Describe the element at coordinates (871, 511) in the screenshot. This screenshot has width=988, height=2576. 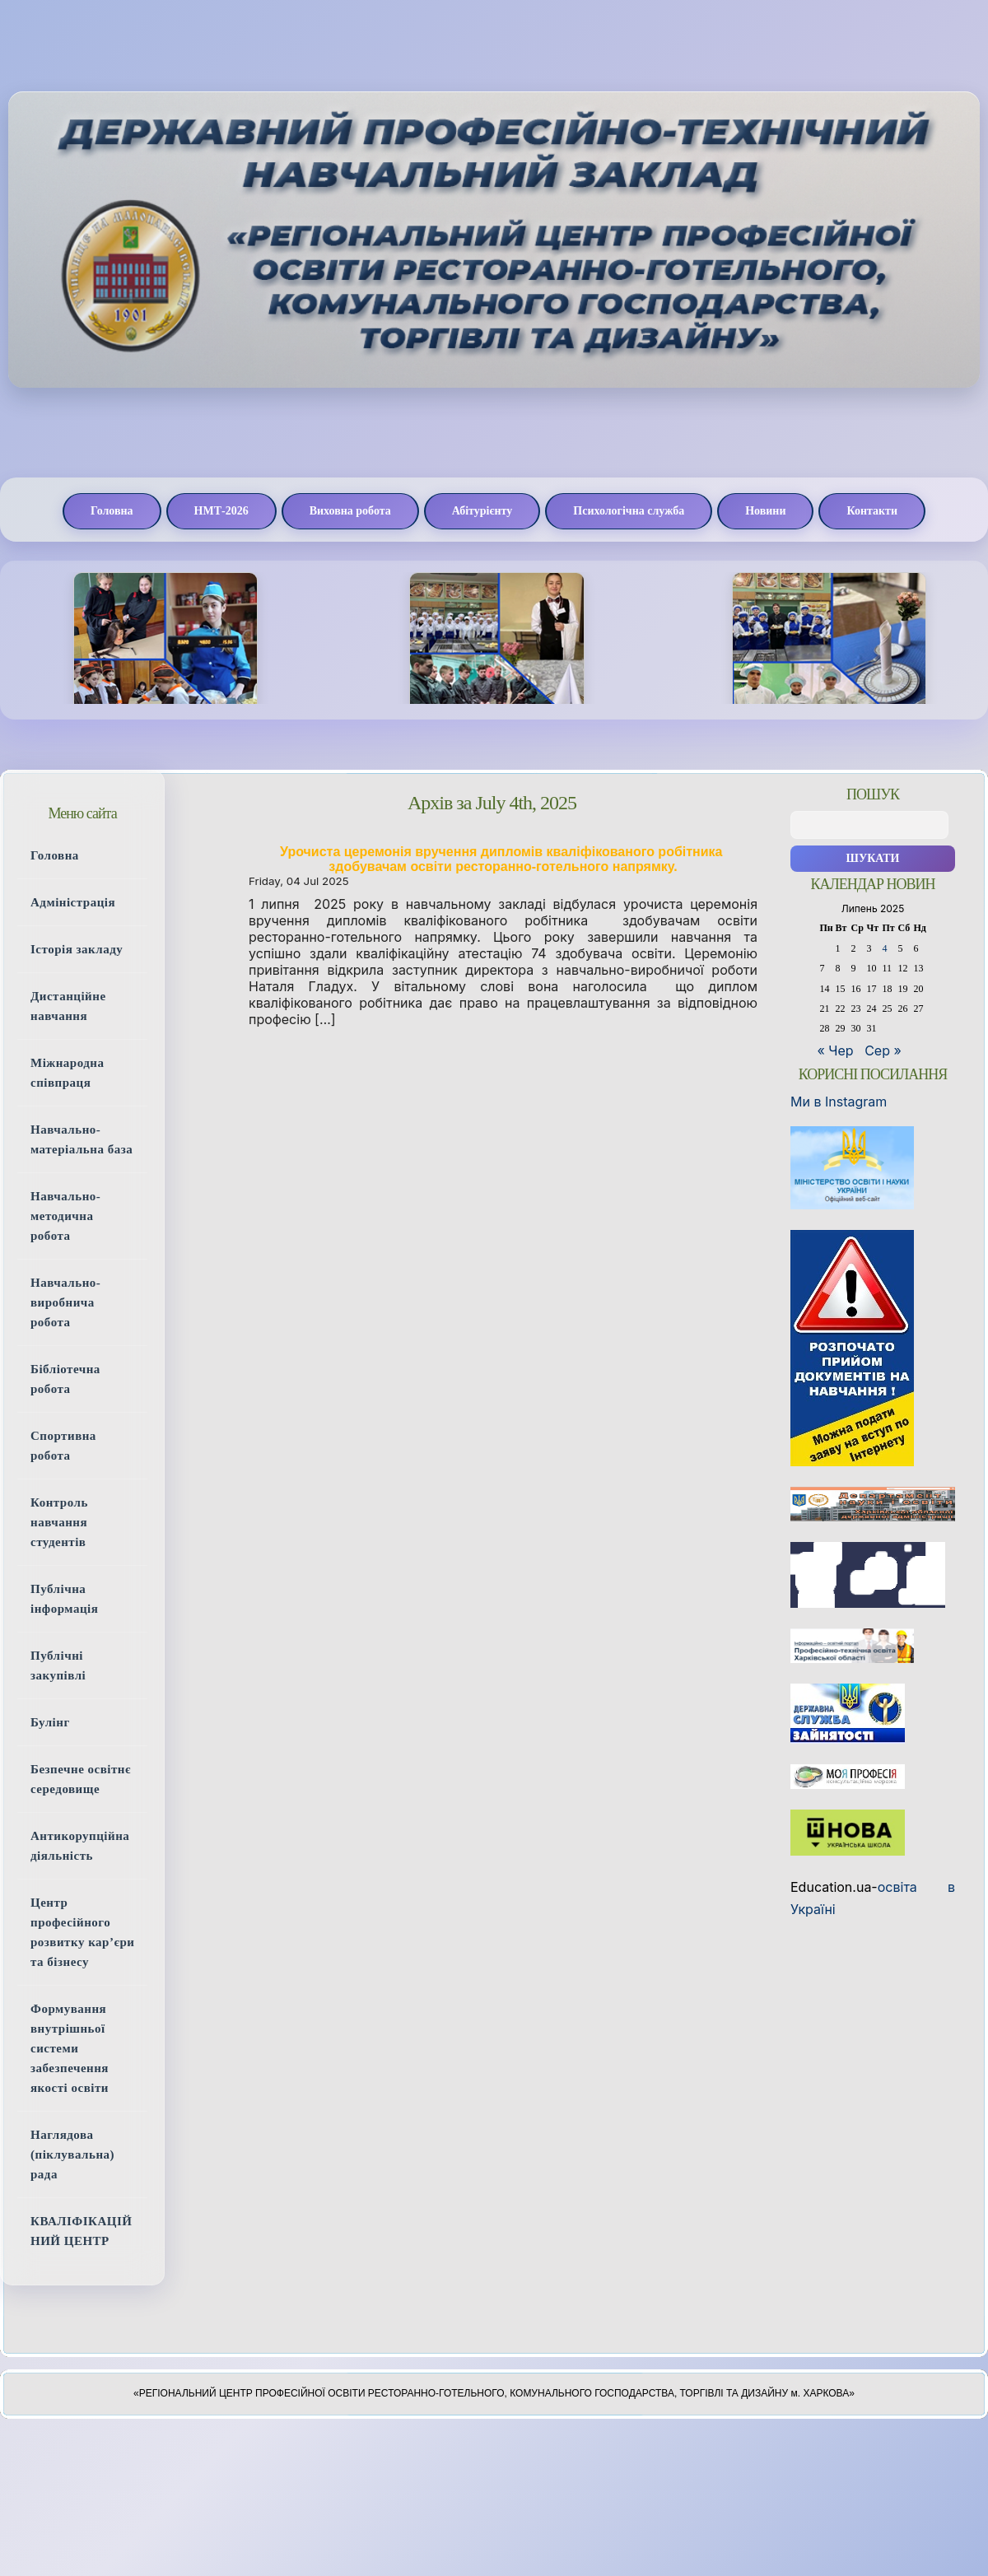
I see `Контакти` at that location.